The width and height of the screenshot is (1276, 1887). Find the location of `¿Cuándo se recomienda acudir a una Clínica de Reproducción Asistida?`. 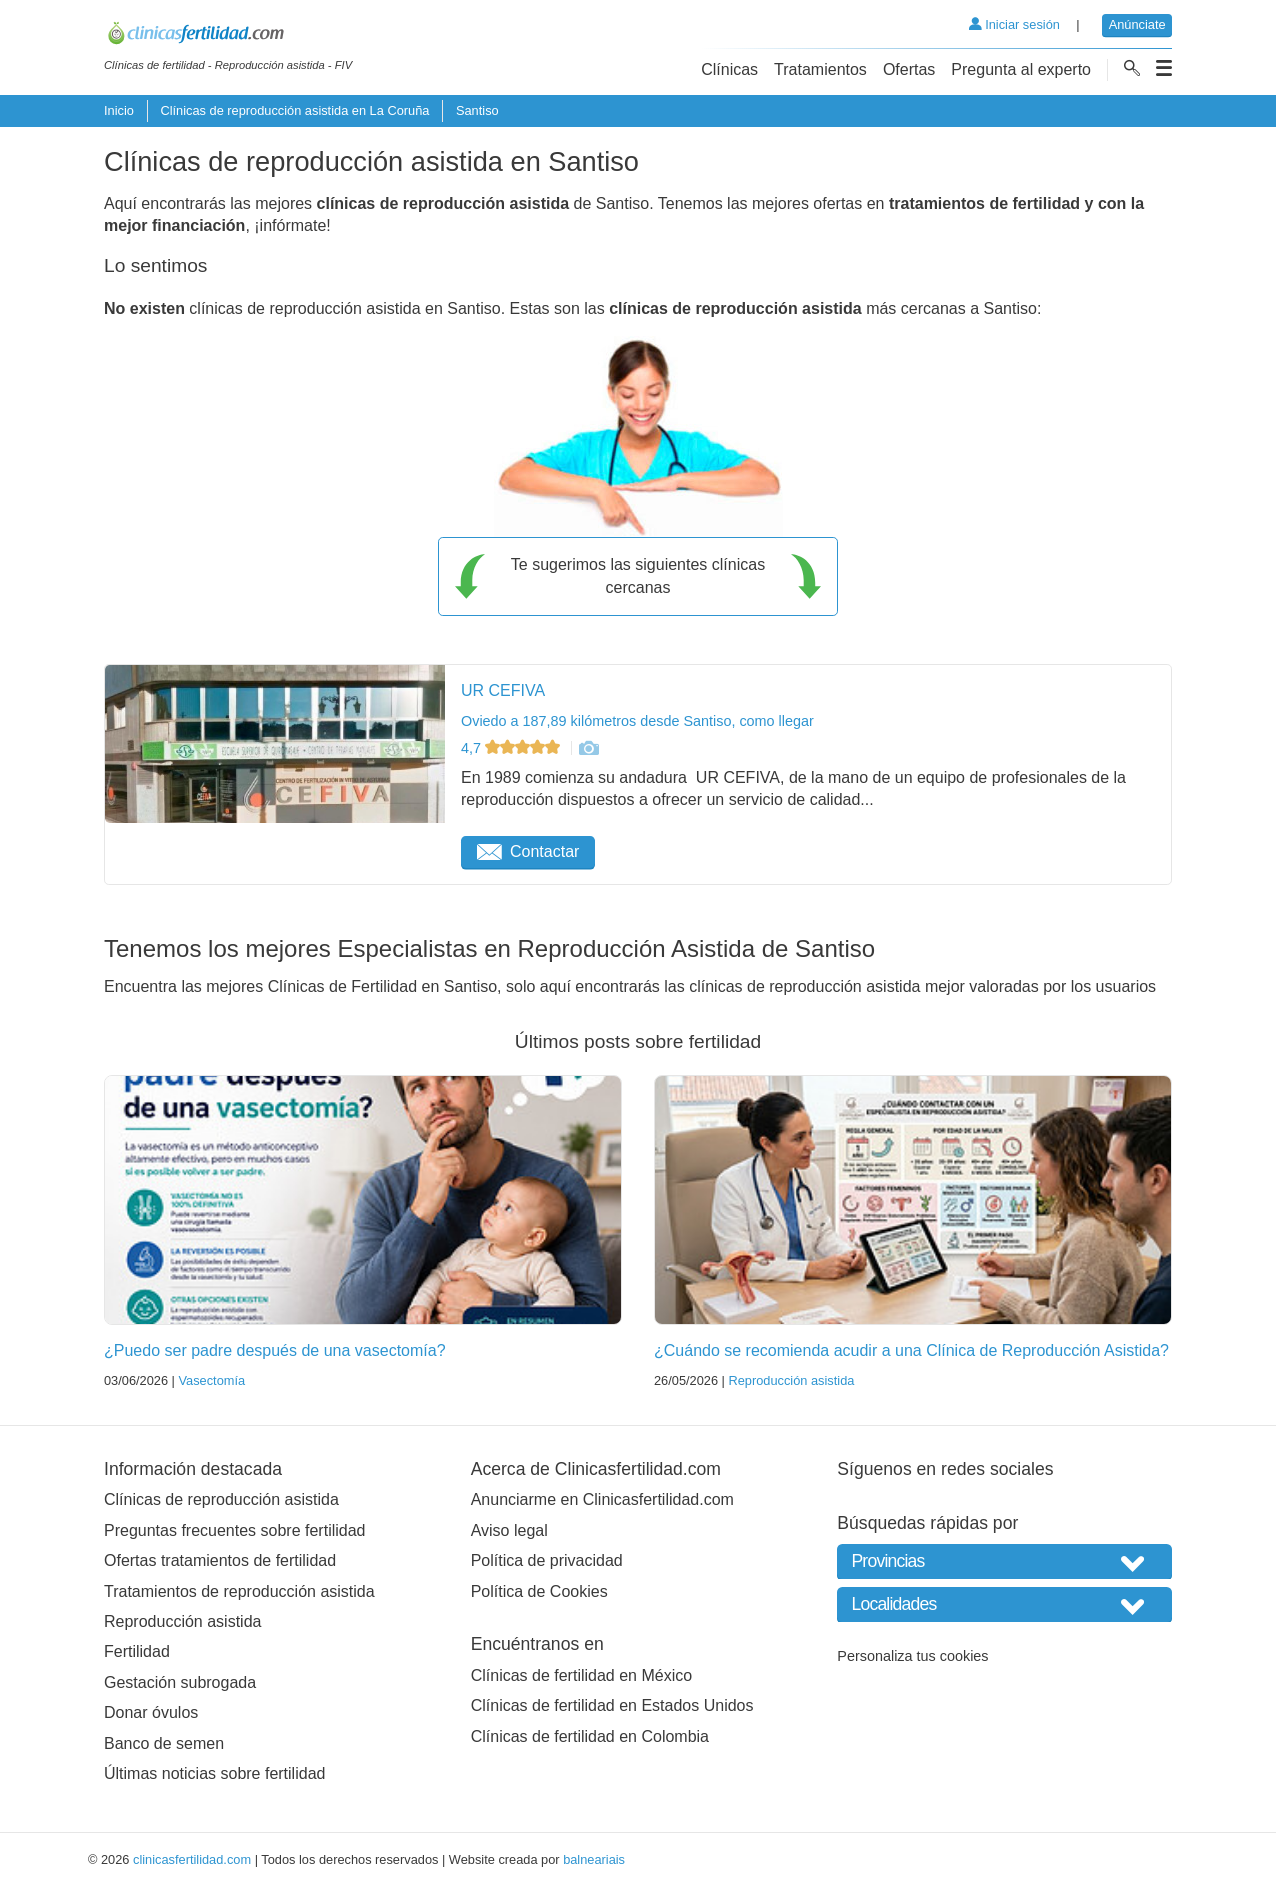

¿Cuándo se recomienda acudir a una Clínica de Reproducción Asistida? is located at coordinates (911, 1350).